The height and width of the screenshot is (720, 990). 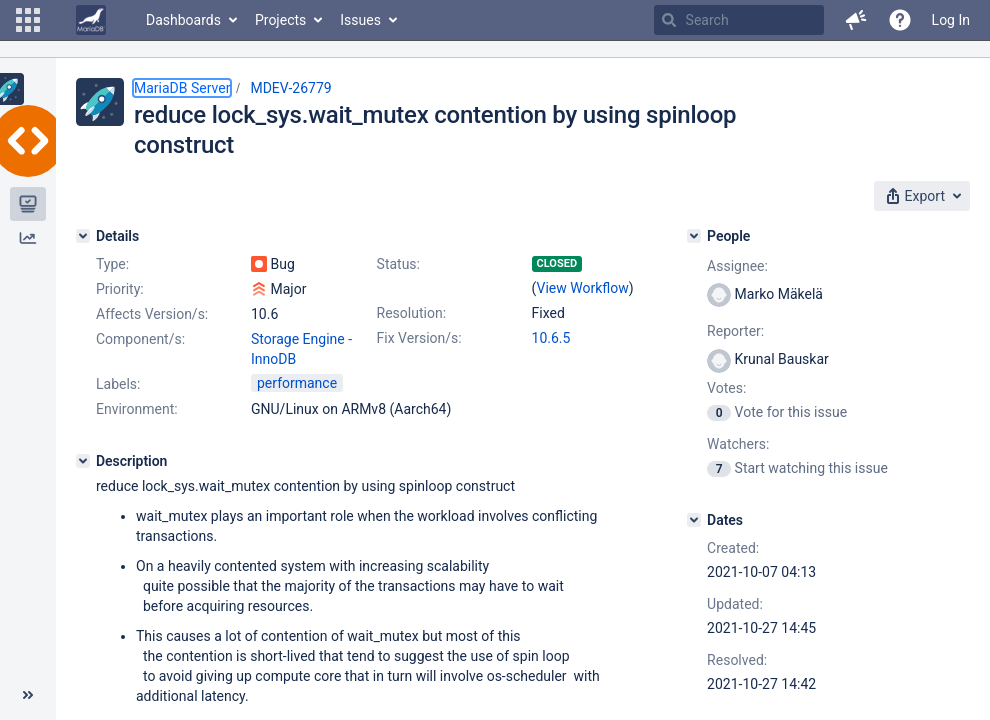 What do you see at coordinates (583, 288) in the screenshot?
I see `View Workflow` at bounding box center [583, 288].